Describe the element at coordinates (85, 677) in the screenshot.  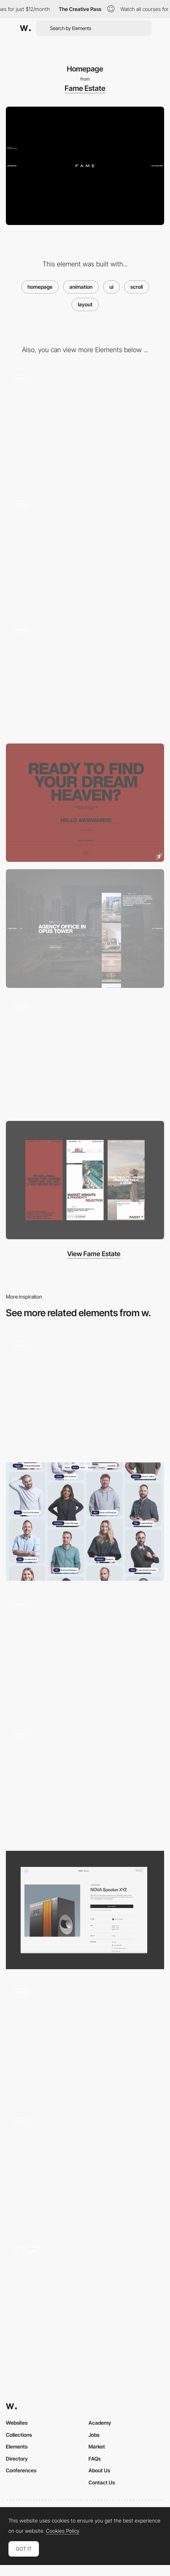
I see `[Transition Animation]` at that location.